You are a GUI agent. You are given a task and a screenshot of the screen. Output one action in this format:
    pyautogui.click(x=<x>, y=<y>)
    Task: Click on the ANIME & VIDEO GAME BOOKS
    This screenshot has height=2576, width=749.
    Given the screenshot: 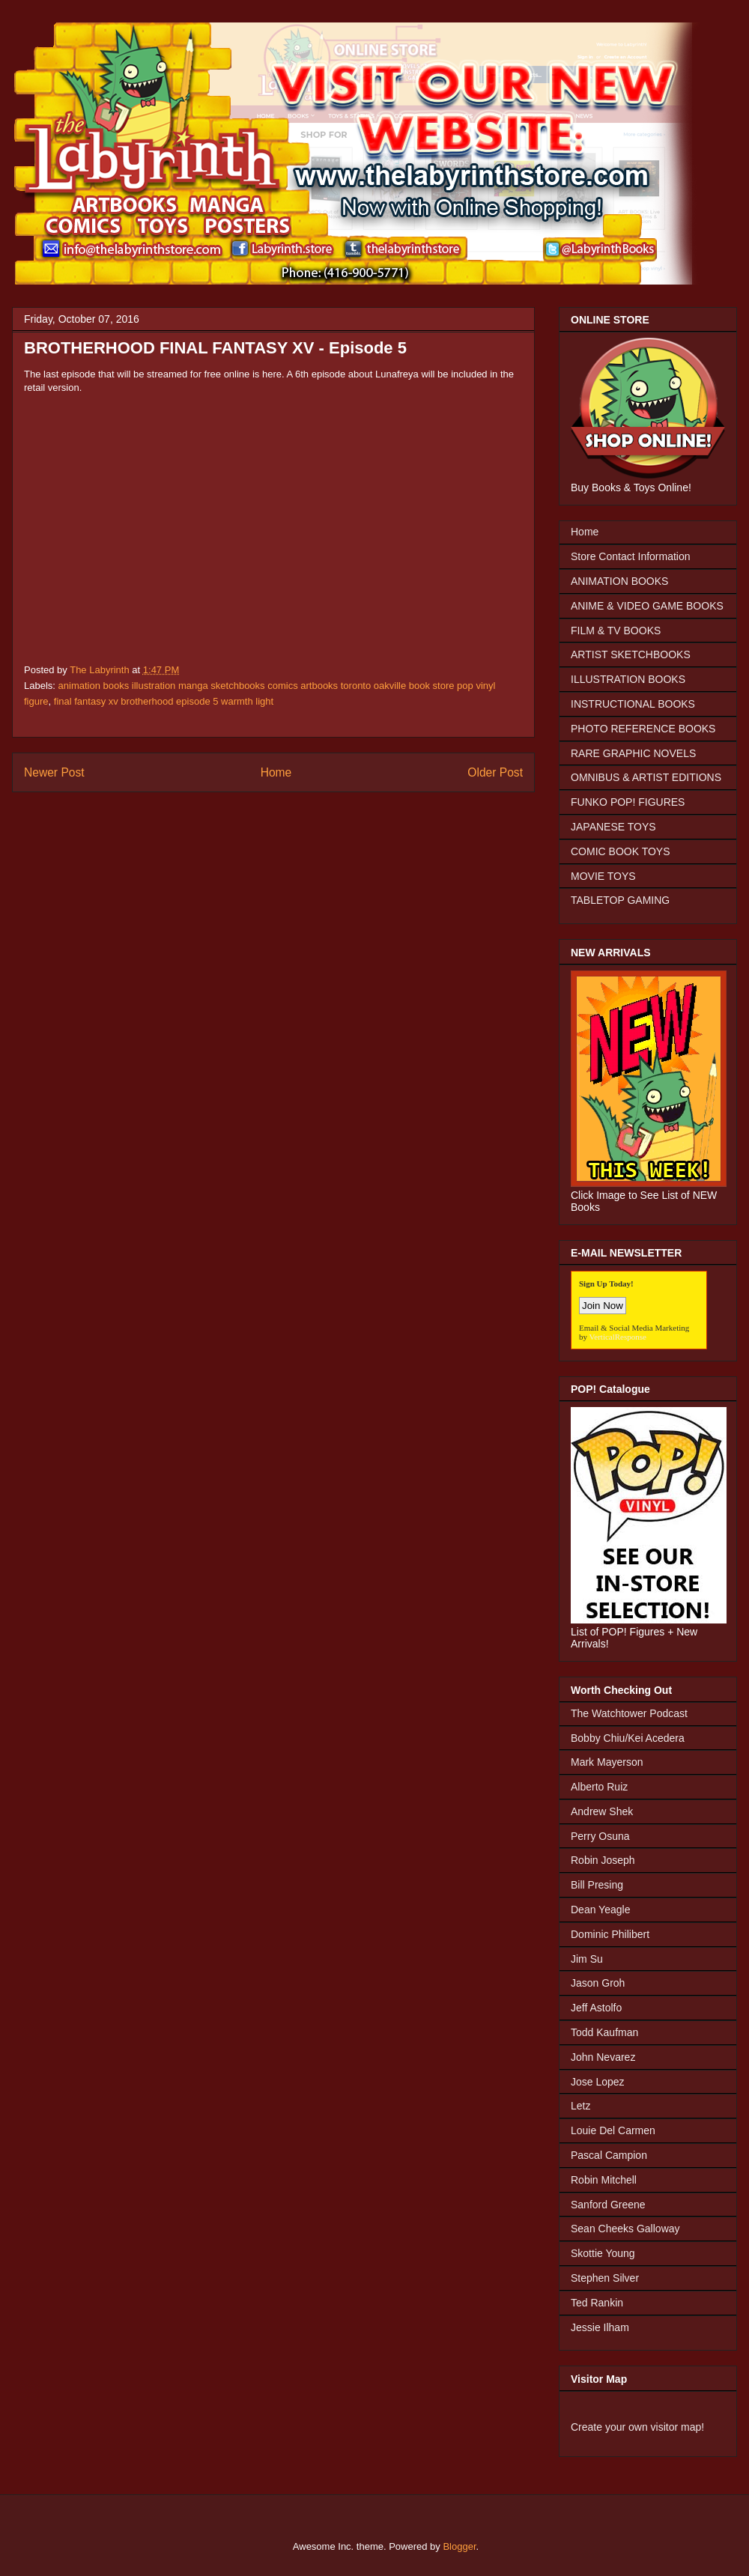 What is the action you would take?
    pyautogui.click(x=647, y=606)
    